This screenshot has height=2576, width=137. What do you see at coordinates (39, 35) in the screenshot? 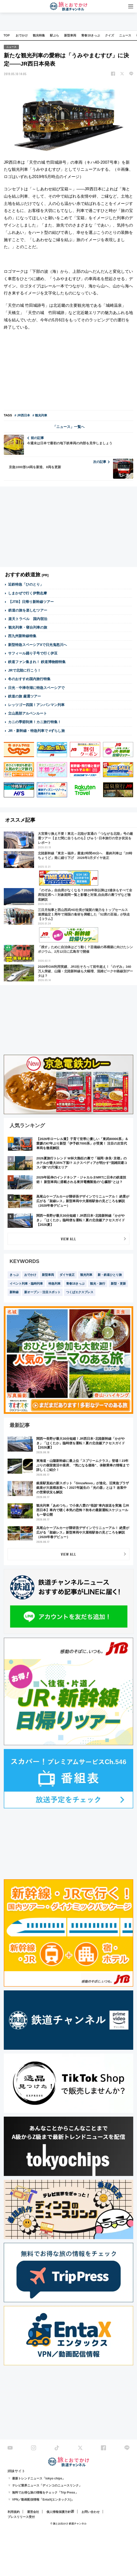
I see `観光特集` at bounding box center [39, 35].